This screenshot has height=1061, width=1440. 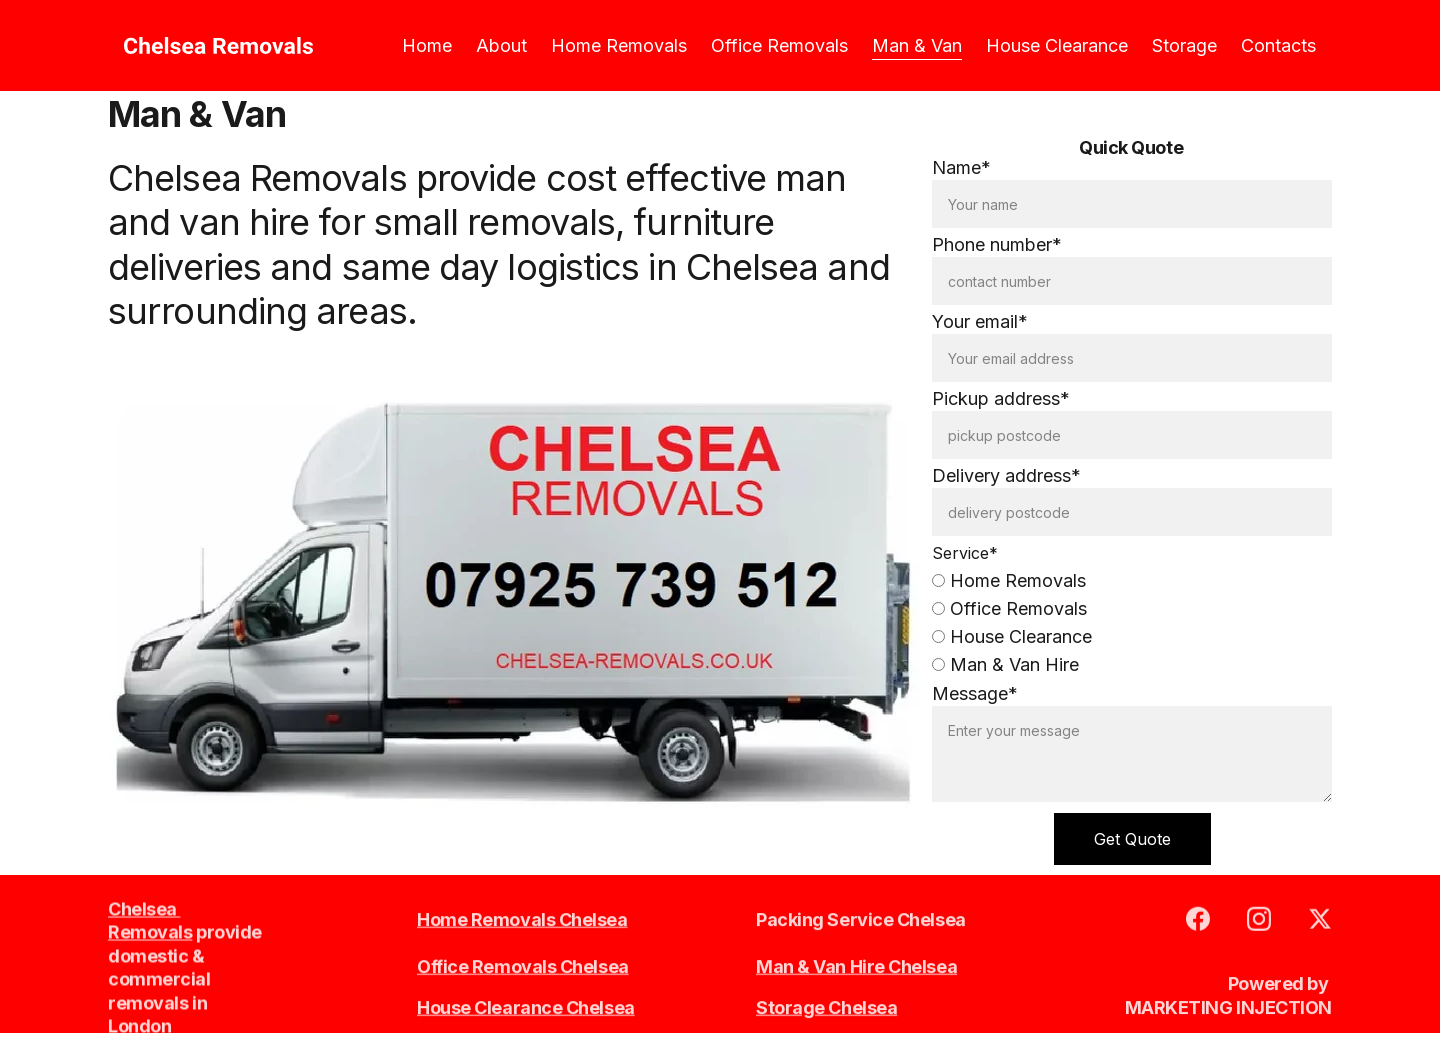 I want to click on Office Removals, so click(x=779, y=45).